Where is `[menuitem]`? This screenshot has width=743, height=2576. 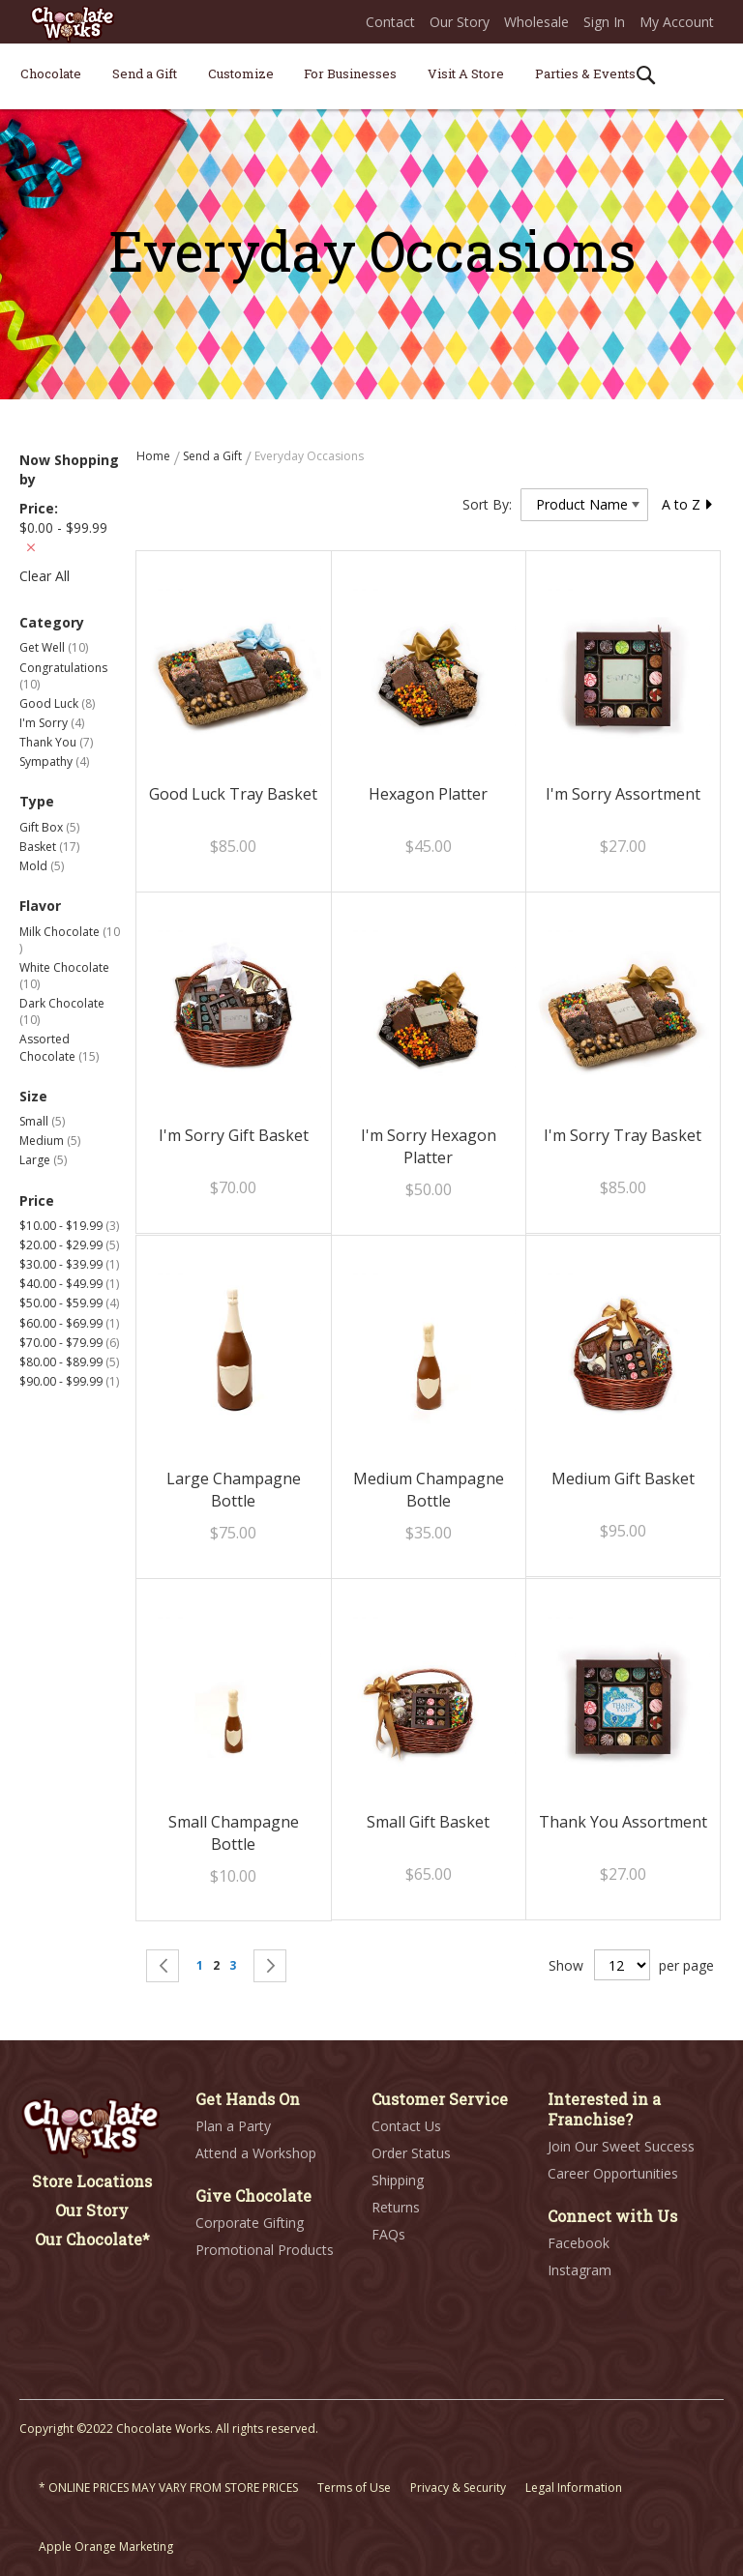 [menuitem] is located at coordinates (50, 73).